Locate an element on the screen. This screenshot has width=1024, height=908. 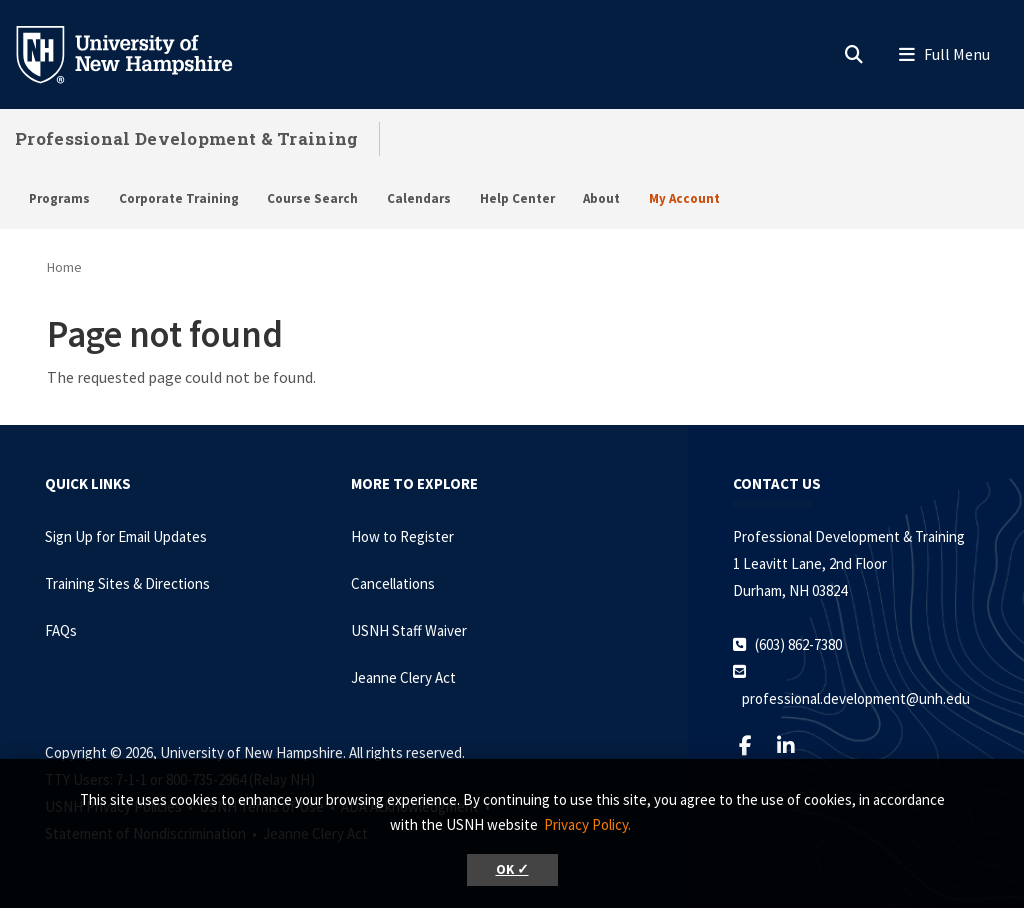
OK ✓ [button] is located at coordinates (512, 869).